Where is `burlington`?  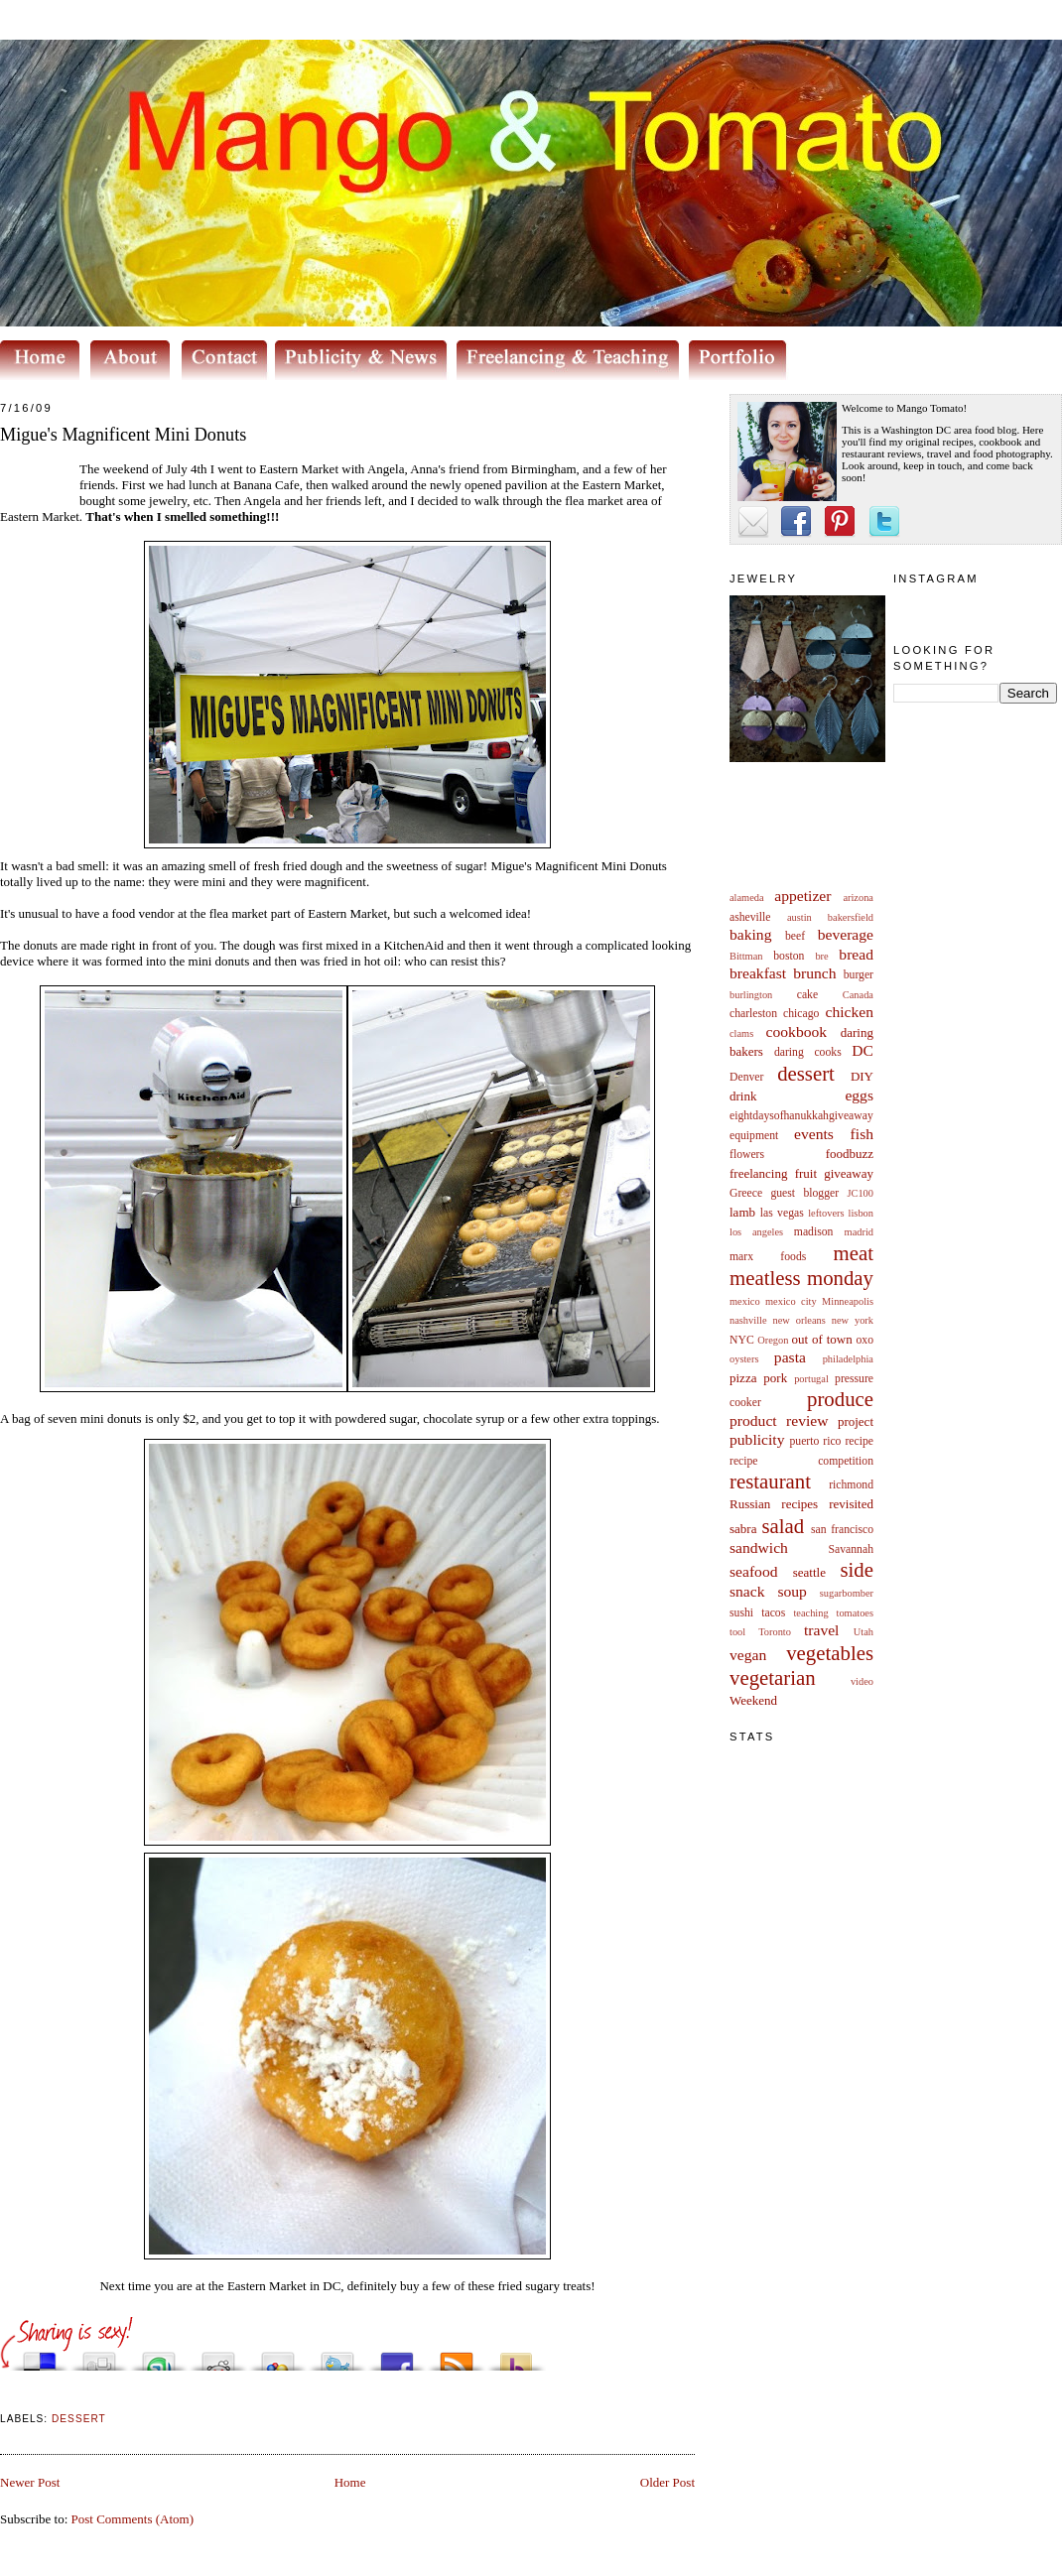 burlington is located at coordinates (751, 994).